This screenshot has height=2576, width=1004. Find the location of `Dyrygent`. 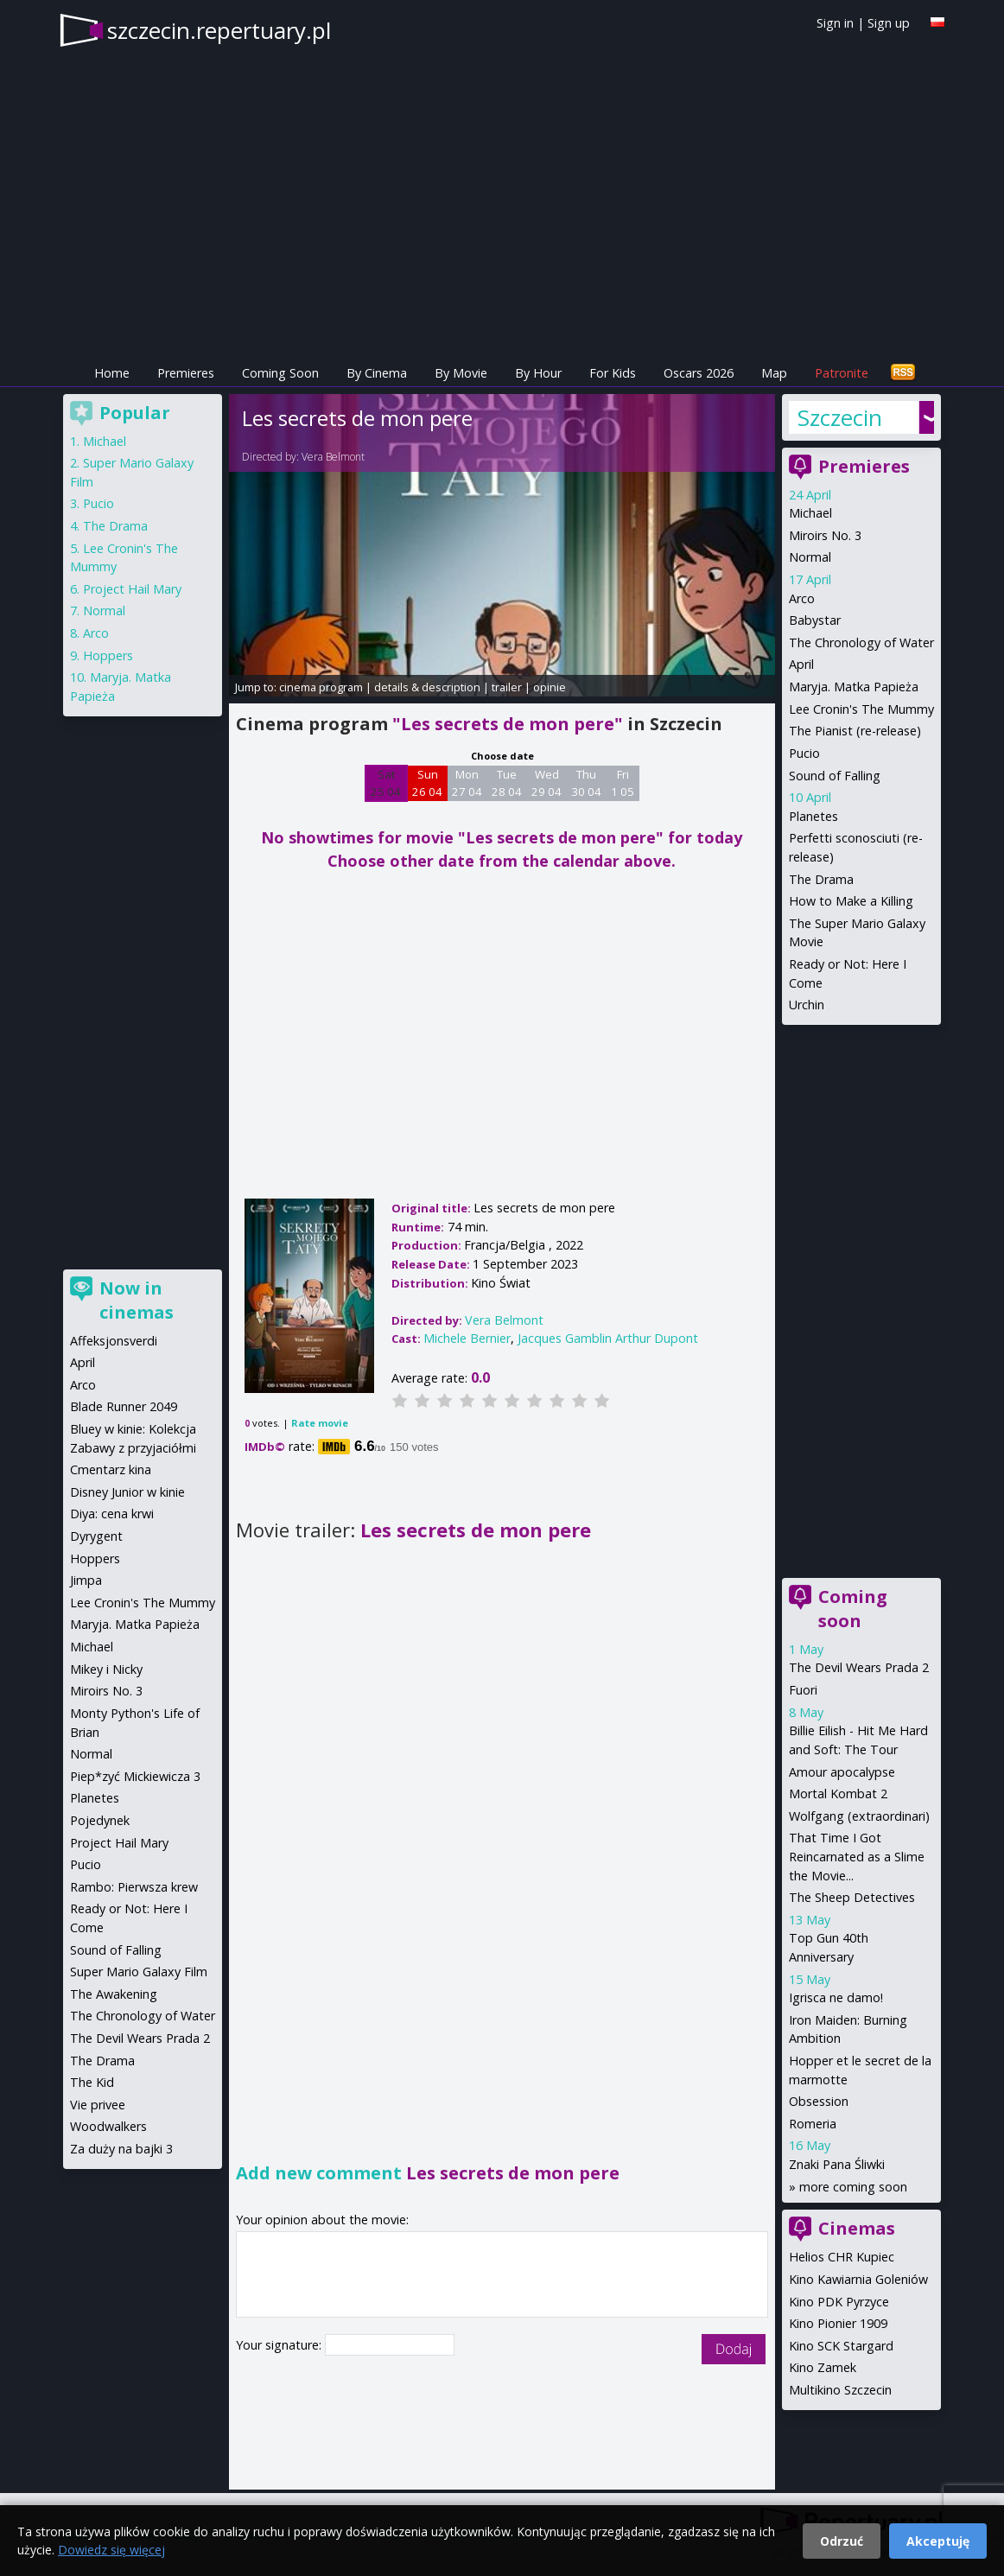

Dyrygent is located at coordinates (96, 1536).